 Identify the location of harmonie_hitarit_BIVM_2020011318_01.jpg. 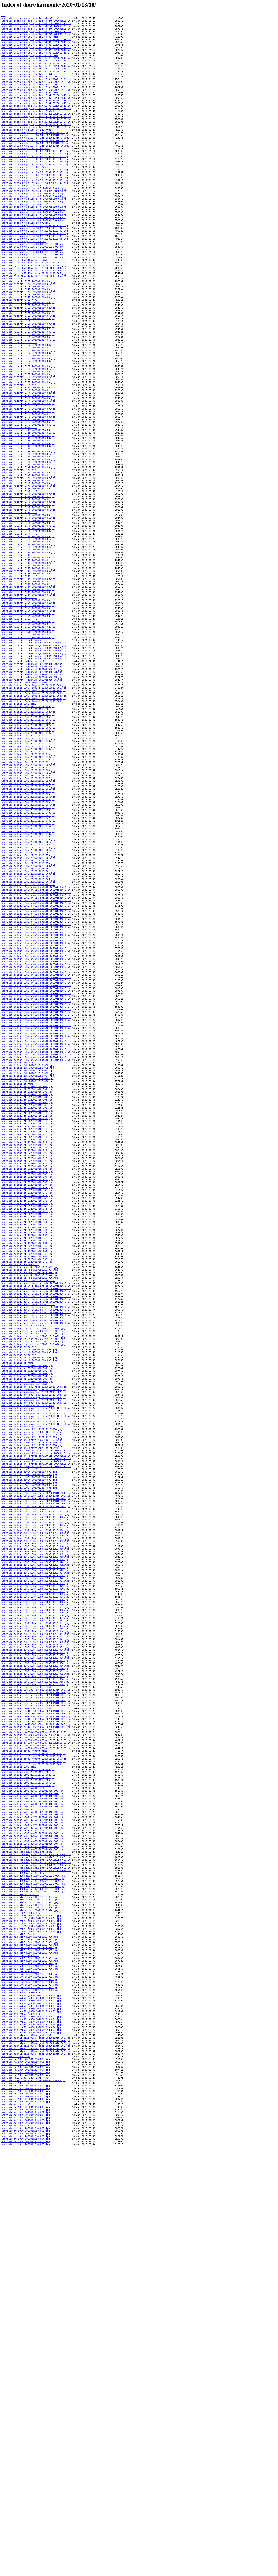
(28, 720).